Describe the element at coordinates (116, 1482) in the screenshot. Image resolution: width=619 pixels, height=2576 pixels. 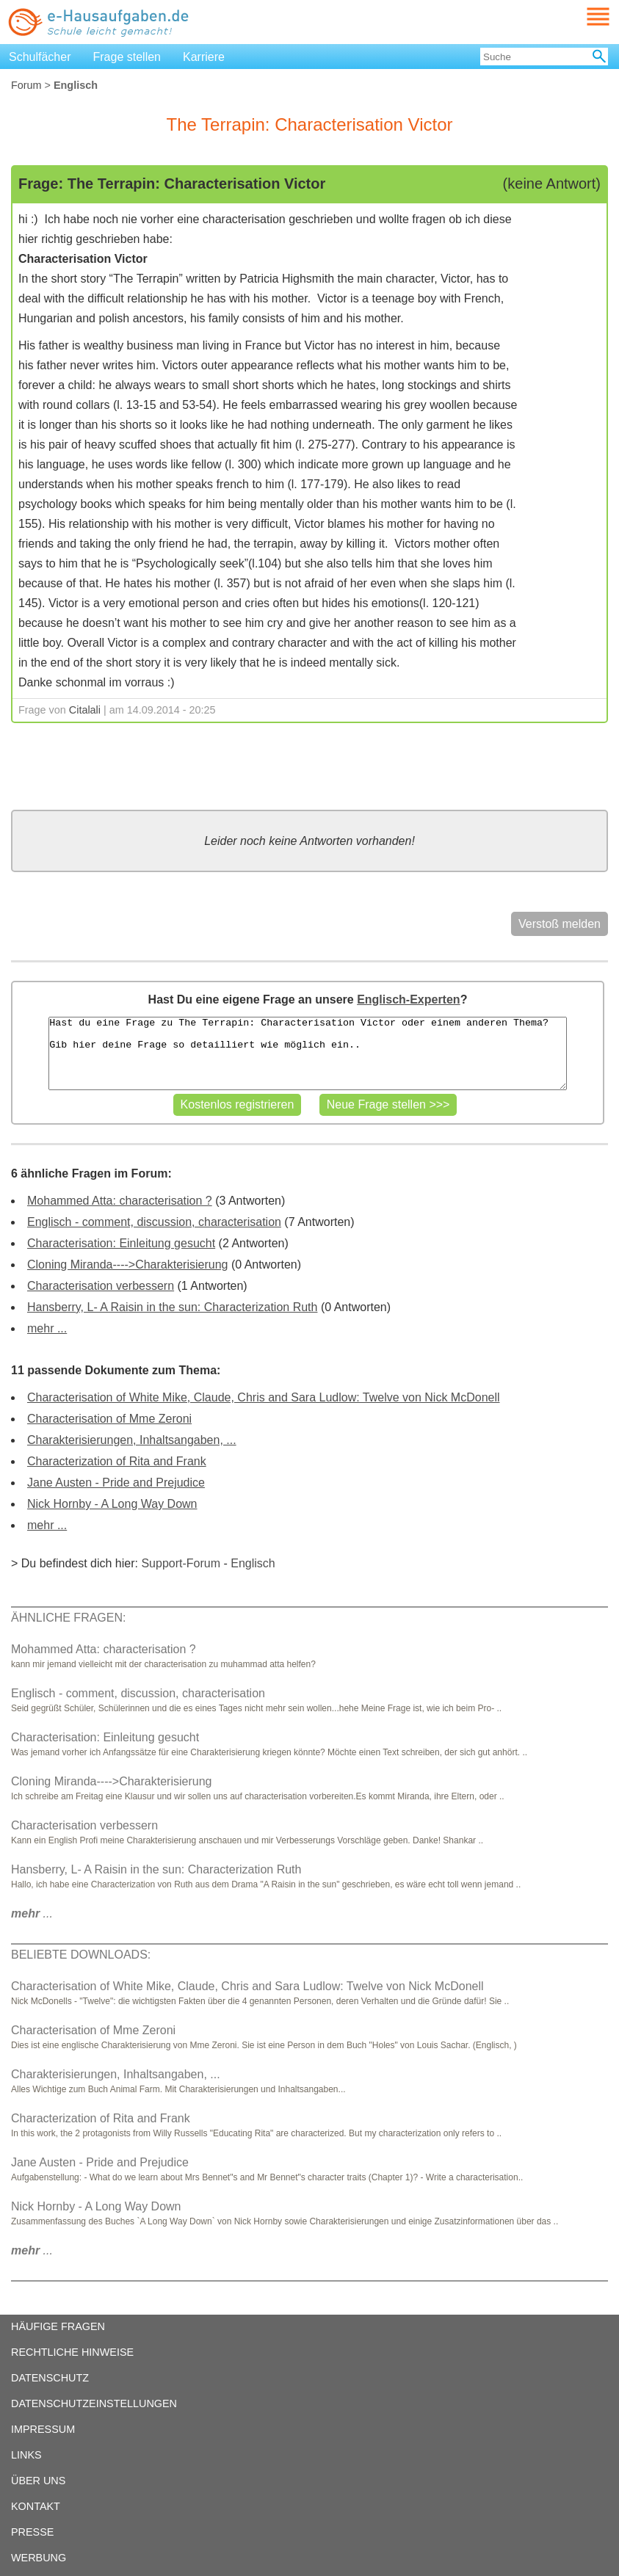
I see `Jane Austen - Pride and Prejudice` at that location.